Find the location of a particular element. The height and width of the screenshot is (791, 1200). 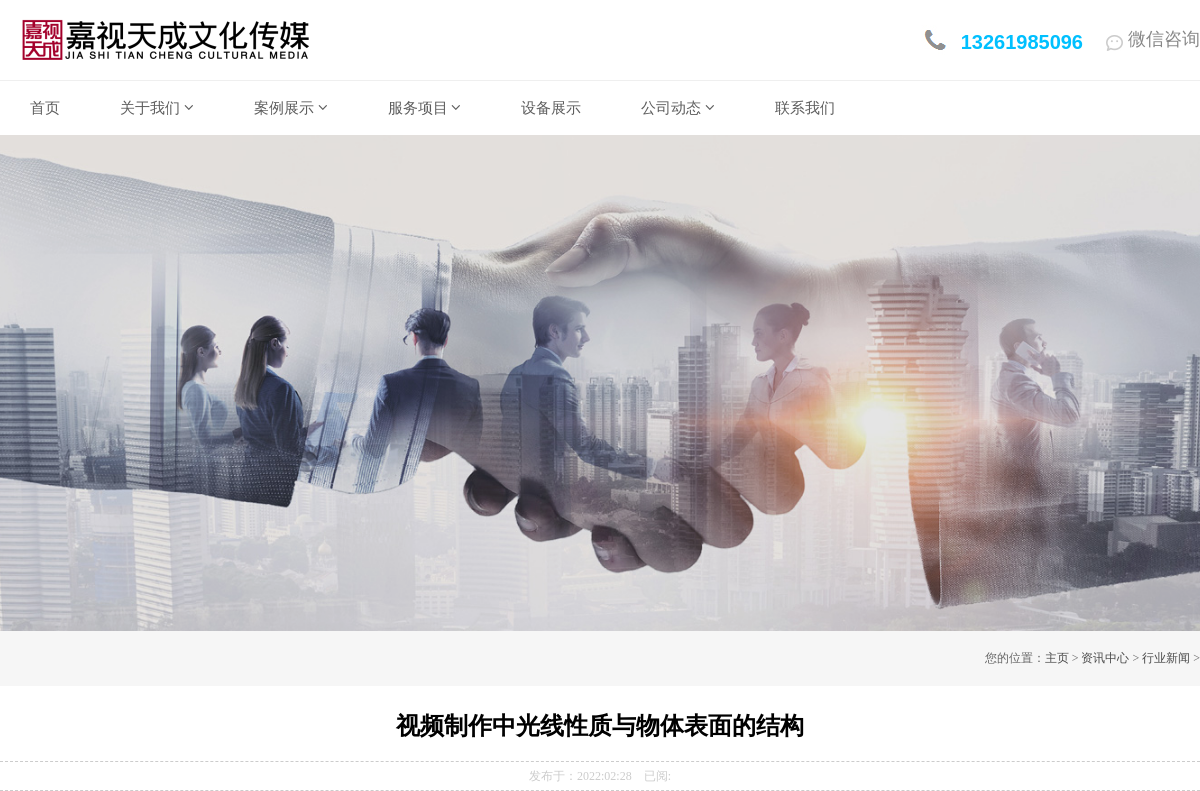

行业新闻 is located at coordinates (1166, 658).